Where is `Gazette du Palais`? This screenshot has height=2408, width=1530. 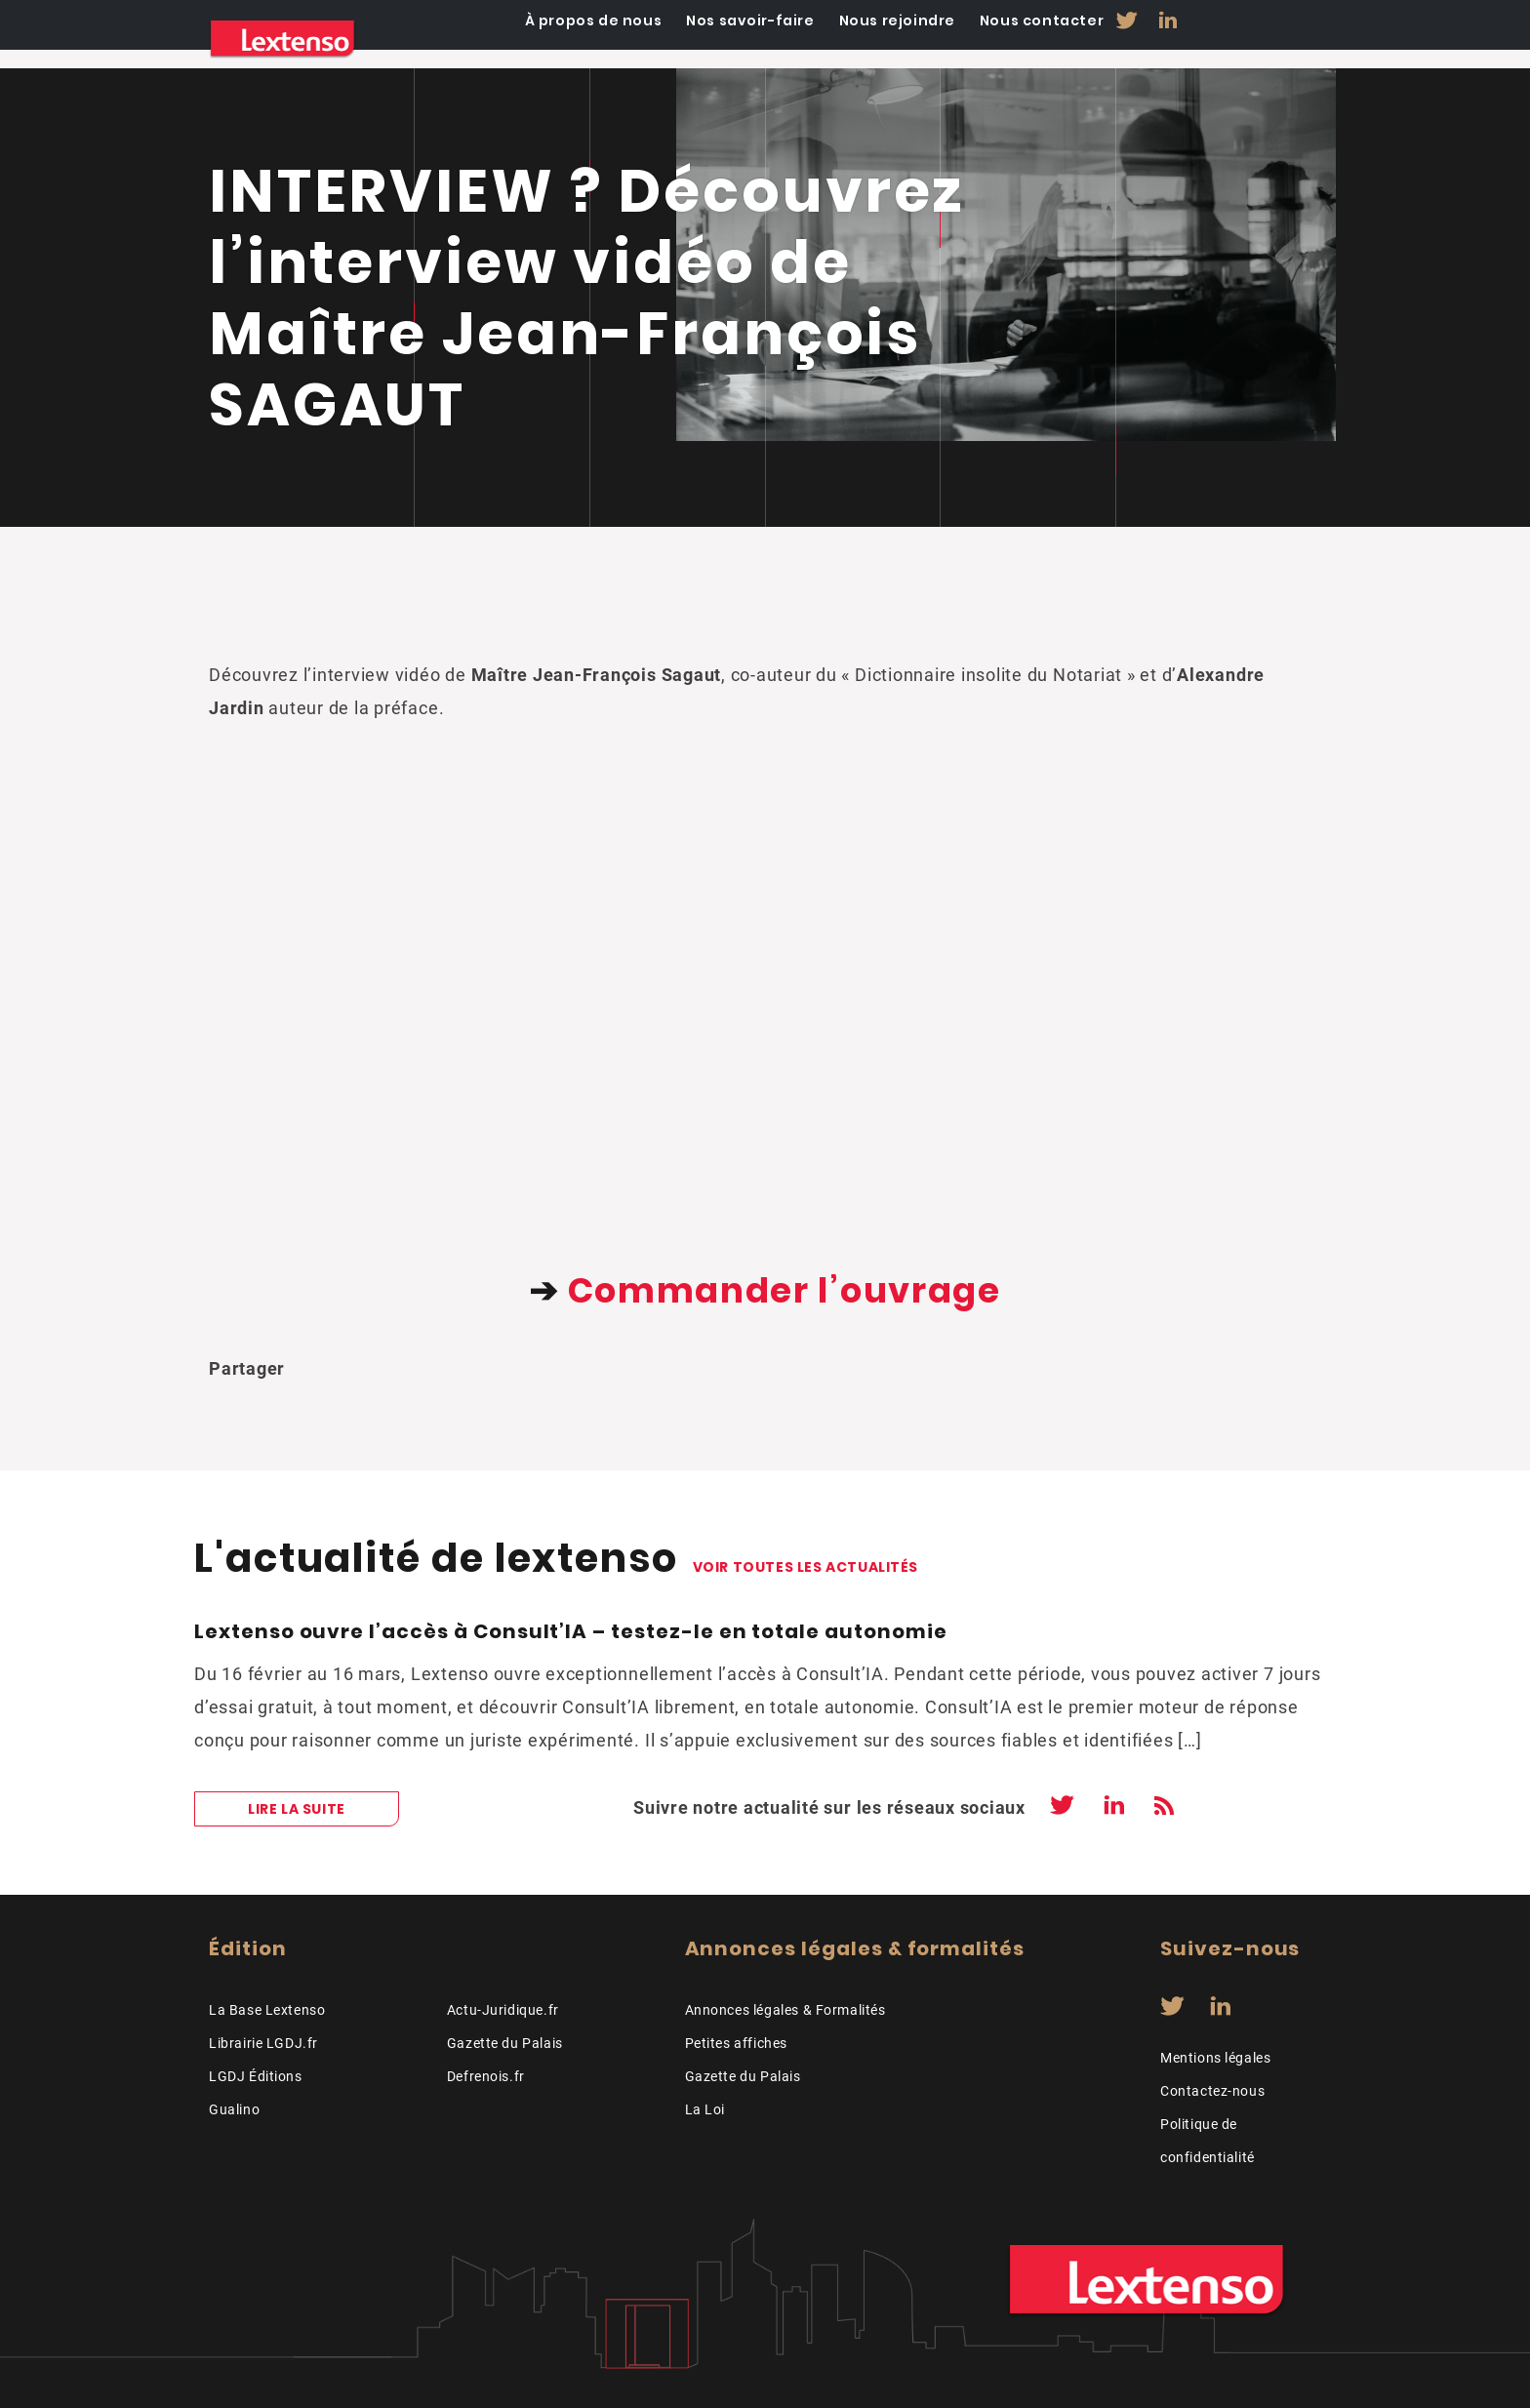 Gazette du Palais is located at coordinates (505, 2043).